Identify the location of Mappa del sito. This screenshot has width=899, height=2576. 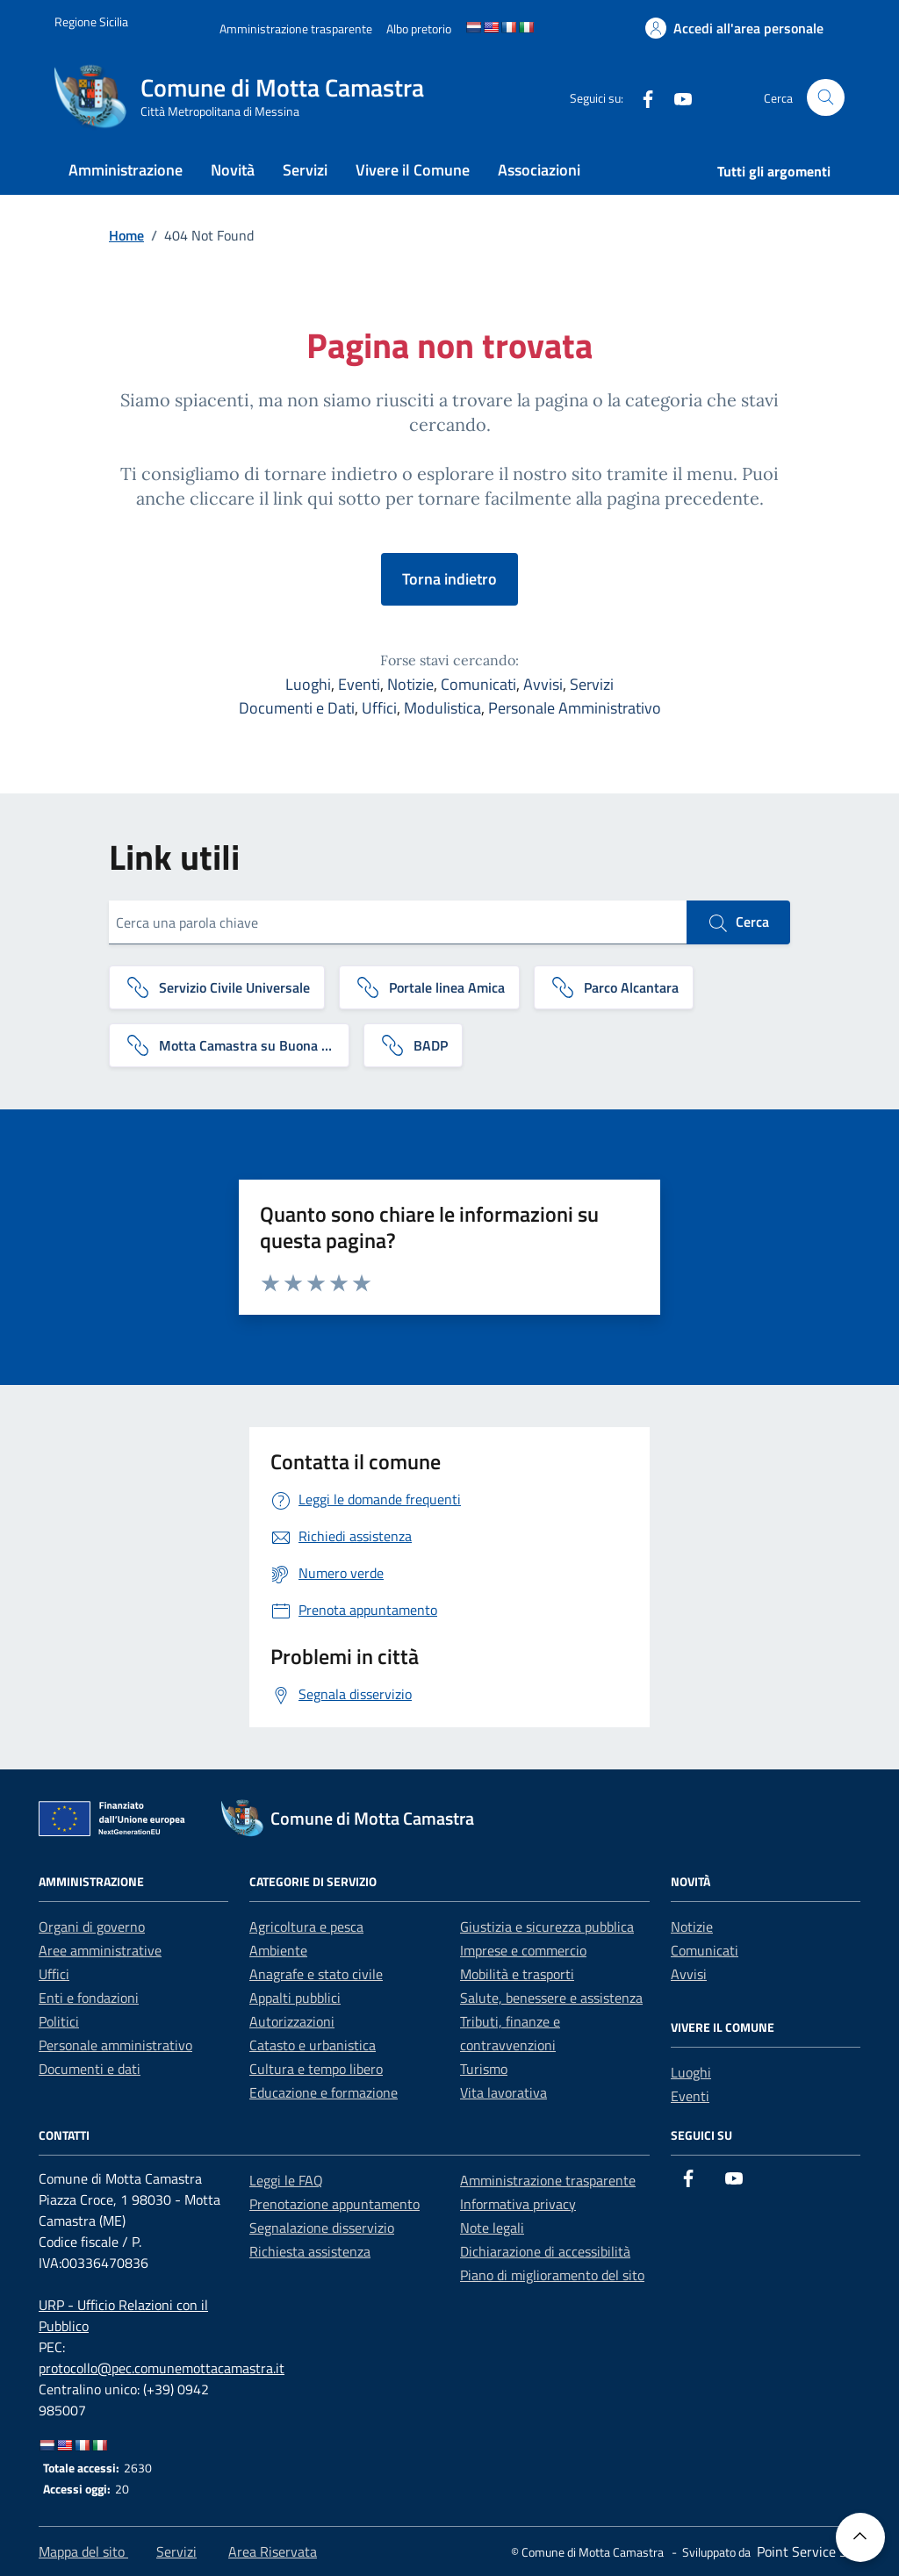
(83, 2551).